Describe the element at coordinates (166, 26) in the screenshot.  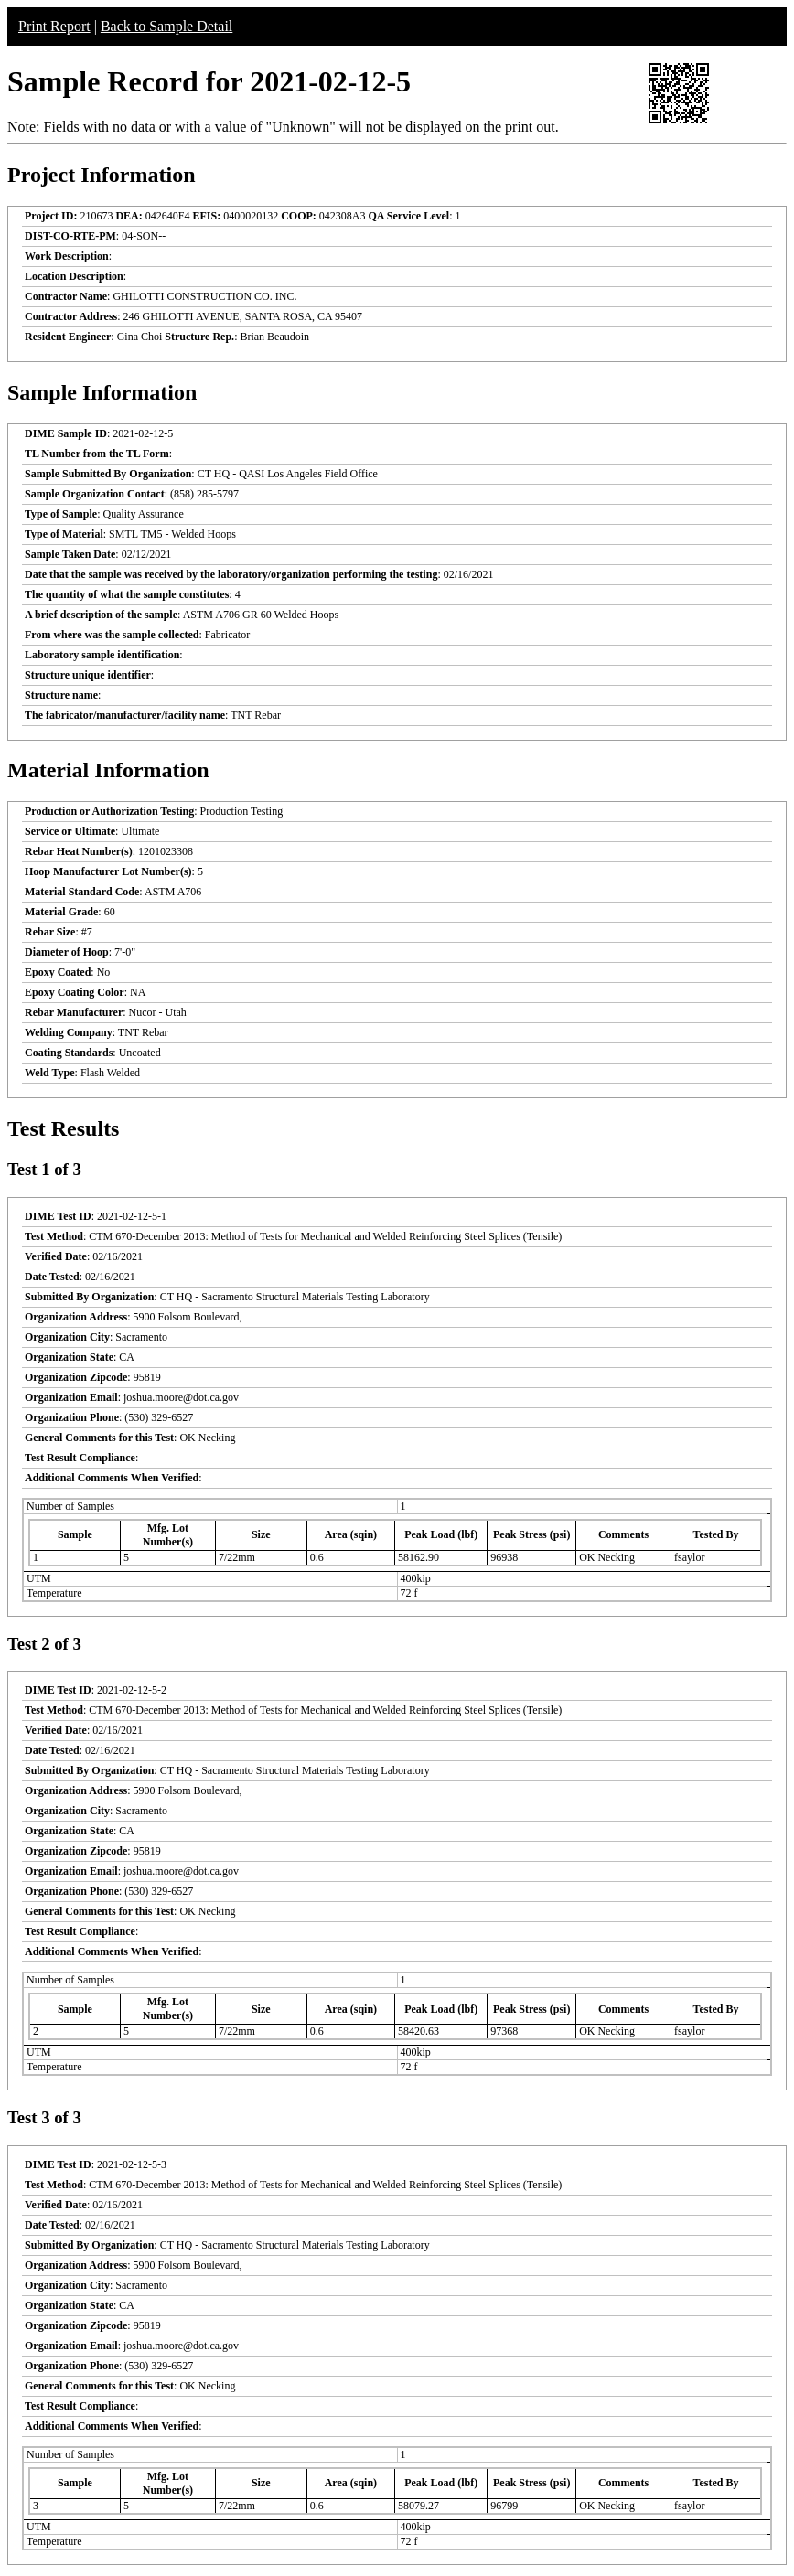
I see `Back to Sample Detail` at that location.